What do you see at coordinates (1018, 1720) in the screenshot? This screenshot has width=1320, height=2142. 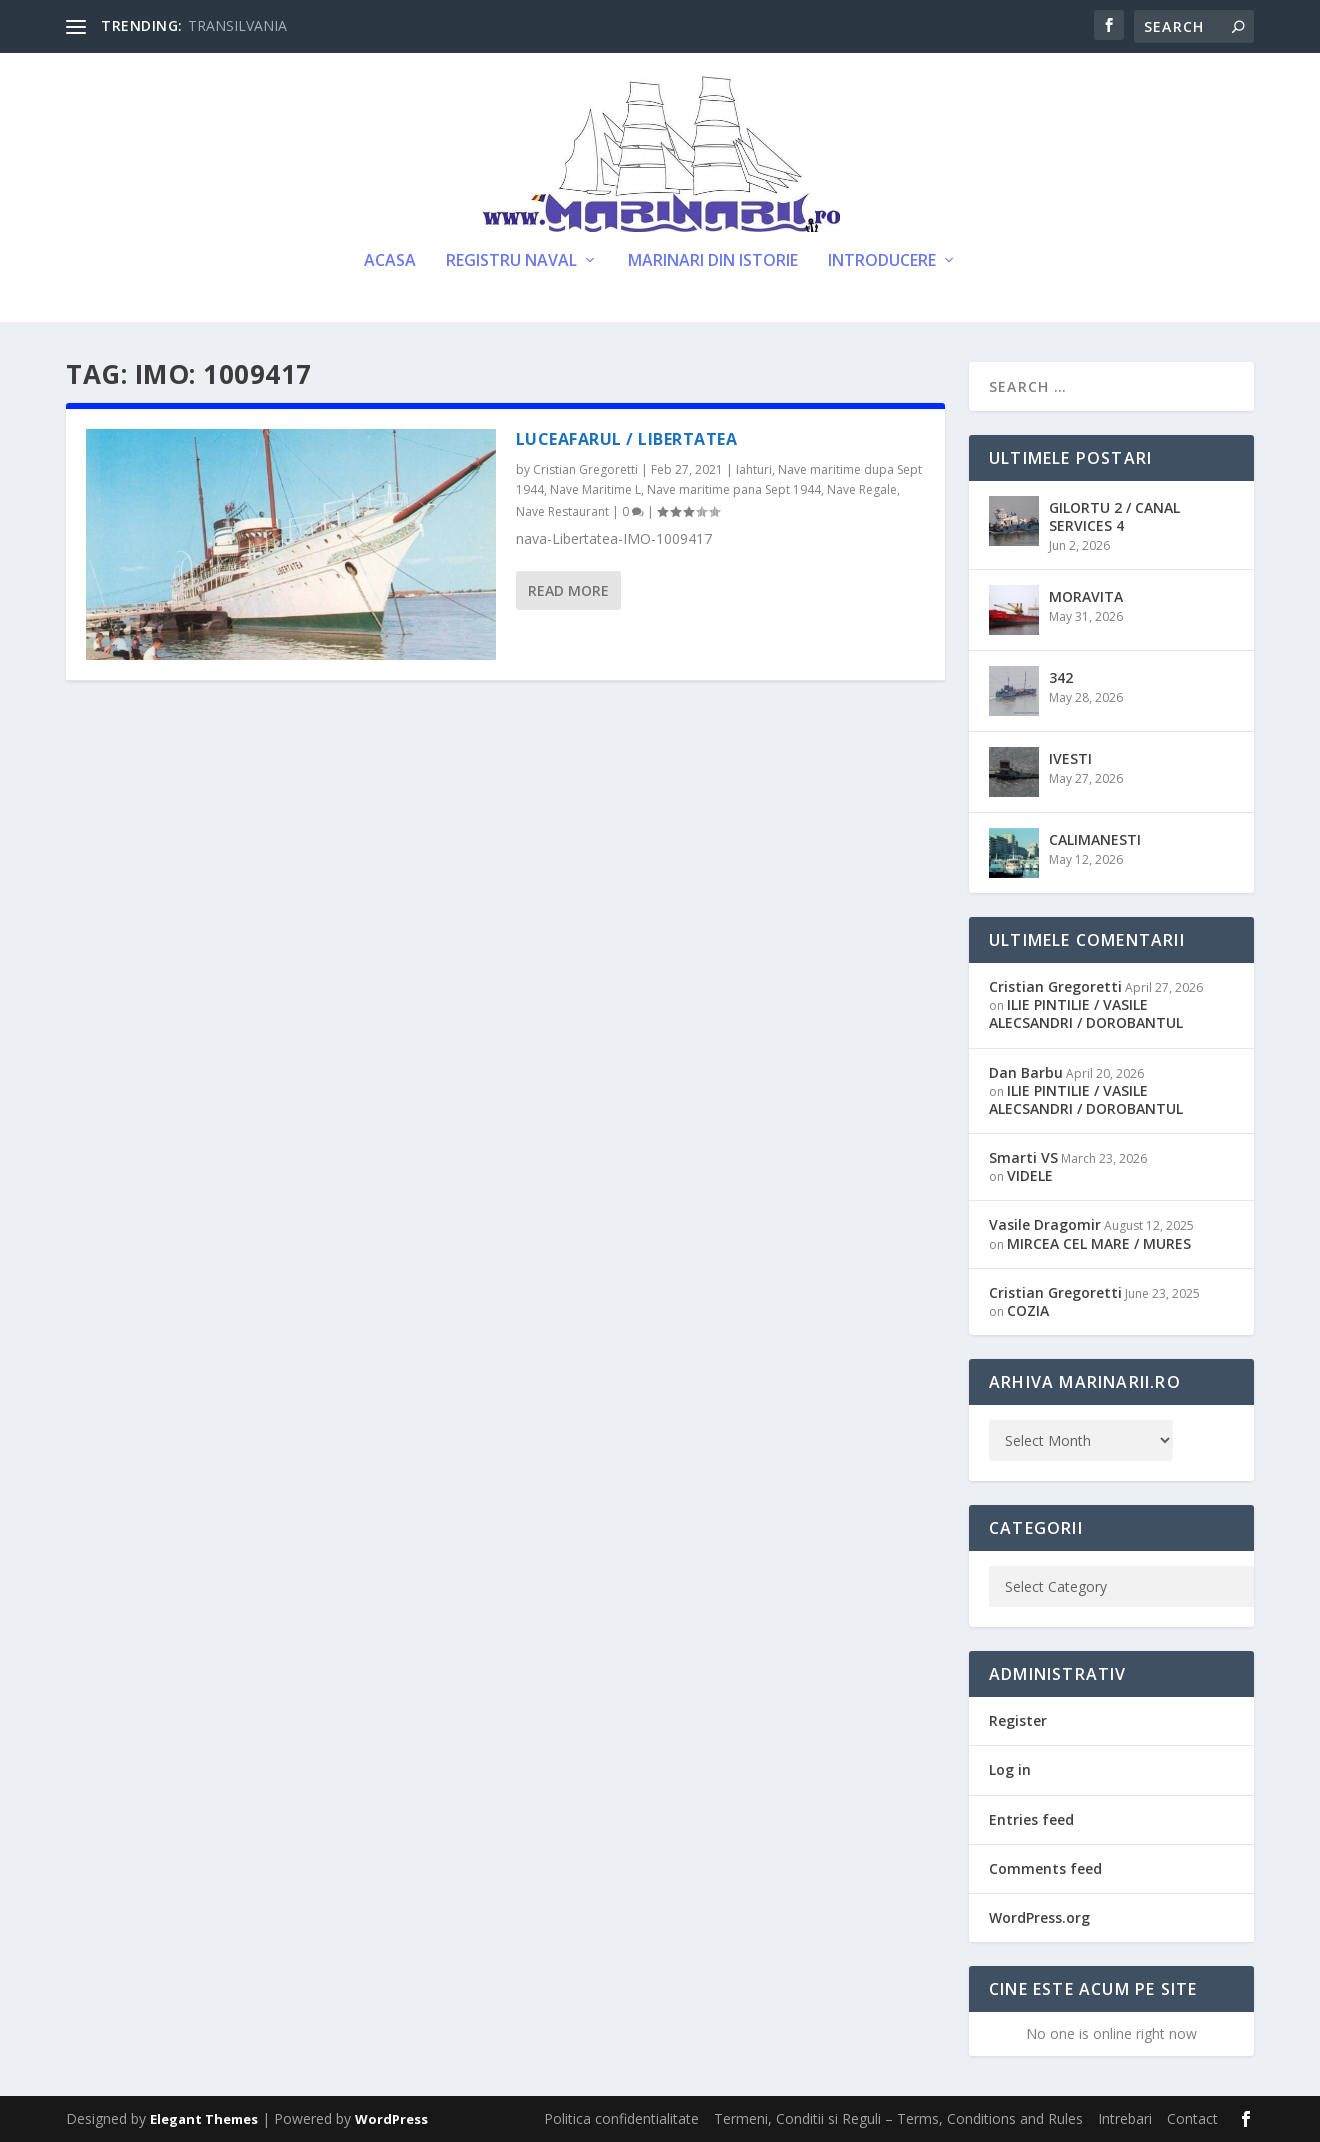 I see `Register` at bounding box center [1018, 1720].